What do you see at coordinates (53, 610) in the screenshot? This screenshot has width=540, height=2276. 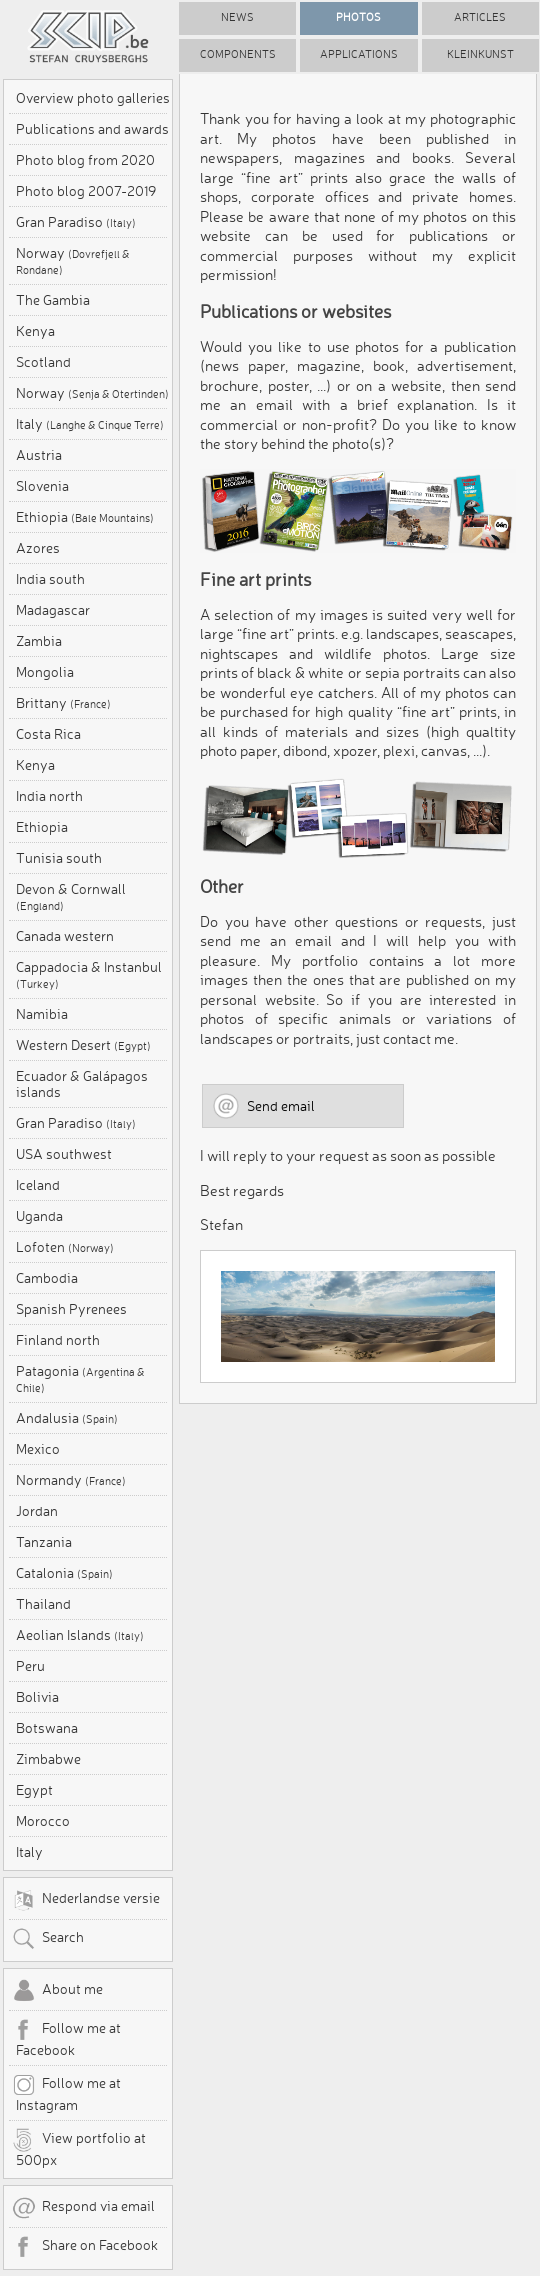 I see `Madagascar` at bounding box center [53, 610].